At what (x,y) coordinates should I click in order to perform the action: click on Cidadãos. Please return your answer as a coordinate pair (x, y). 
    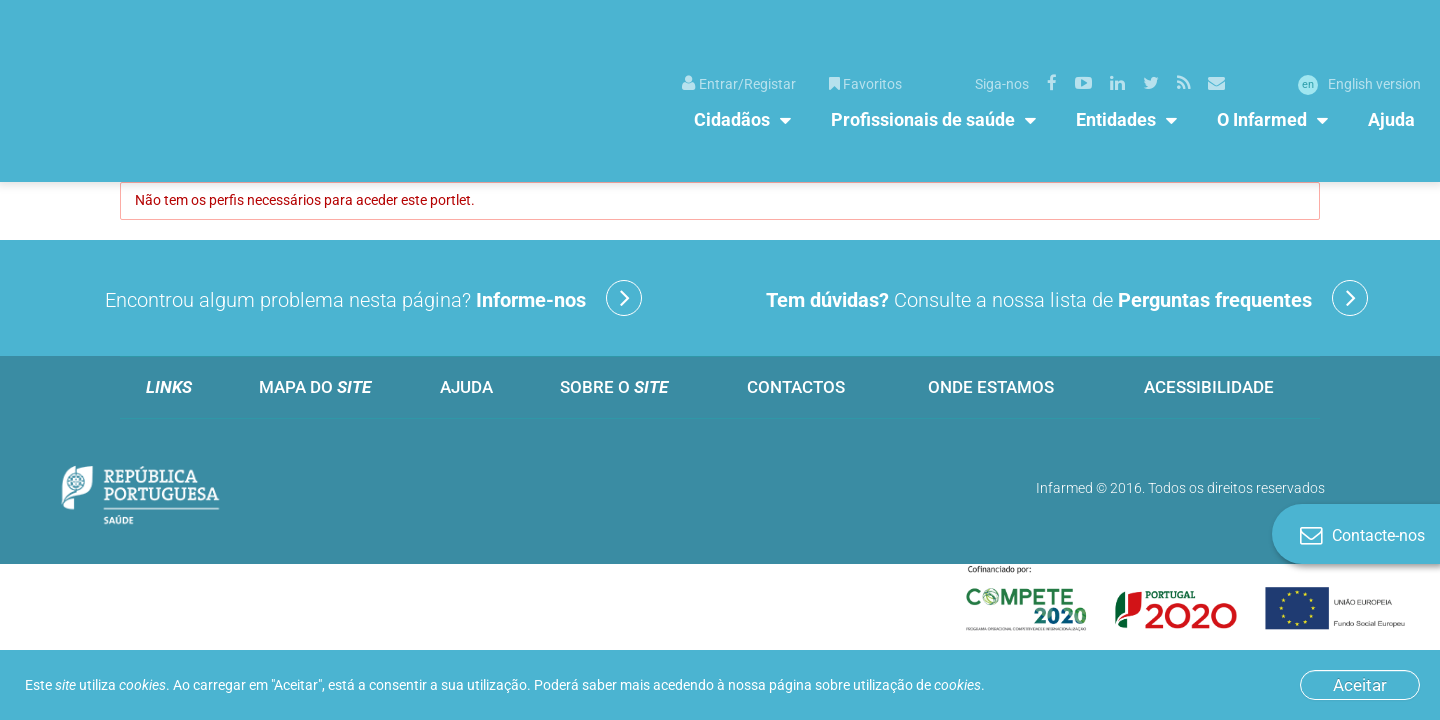
    Looking at the image, I should click on (732, 119).